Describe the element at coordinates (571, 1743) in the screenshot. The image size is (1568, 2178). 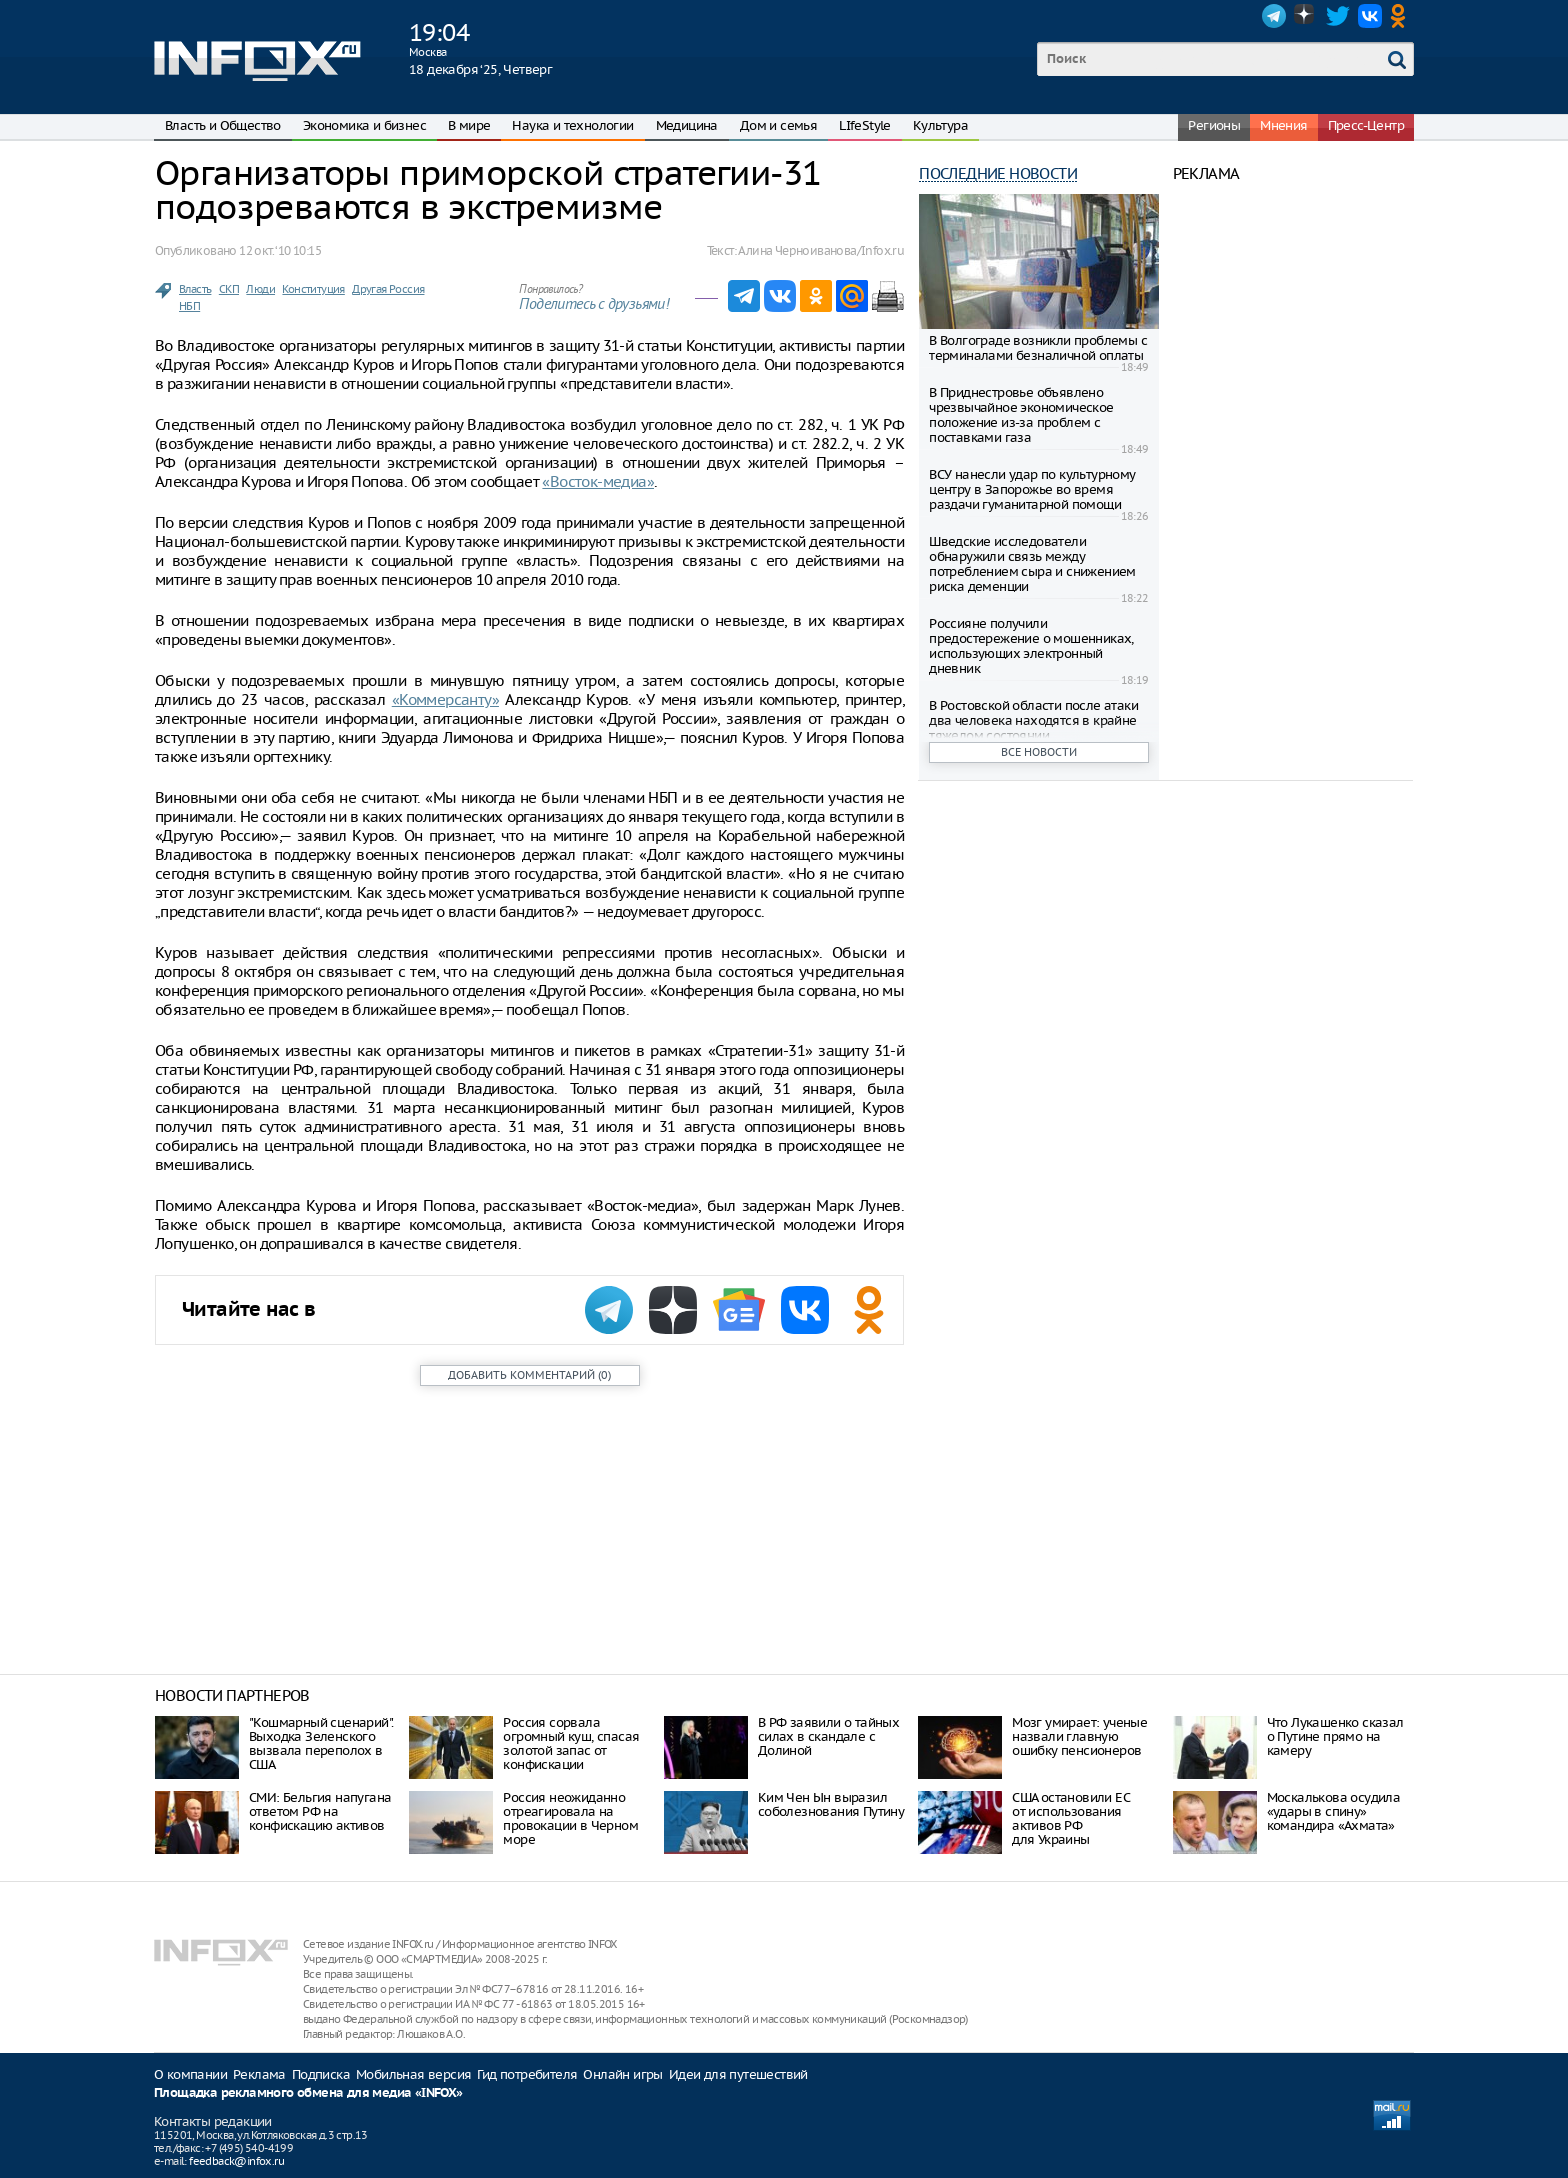
I see `Россия сорвала огромный куш, спасая золотой запас от конфискации` at that location.